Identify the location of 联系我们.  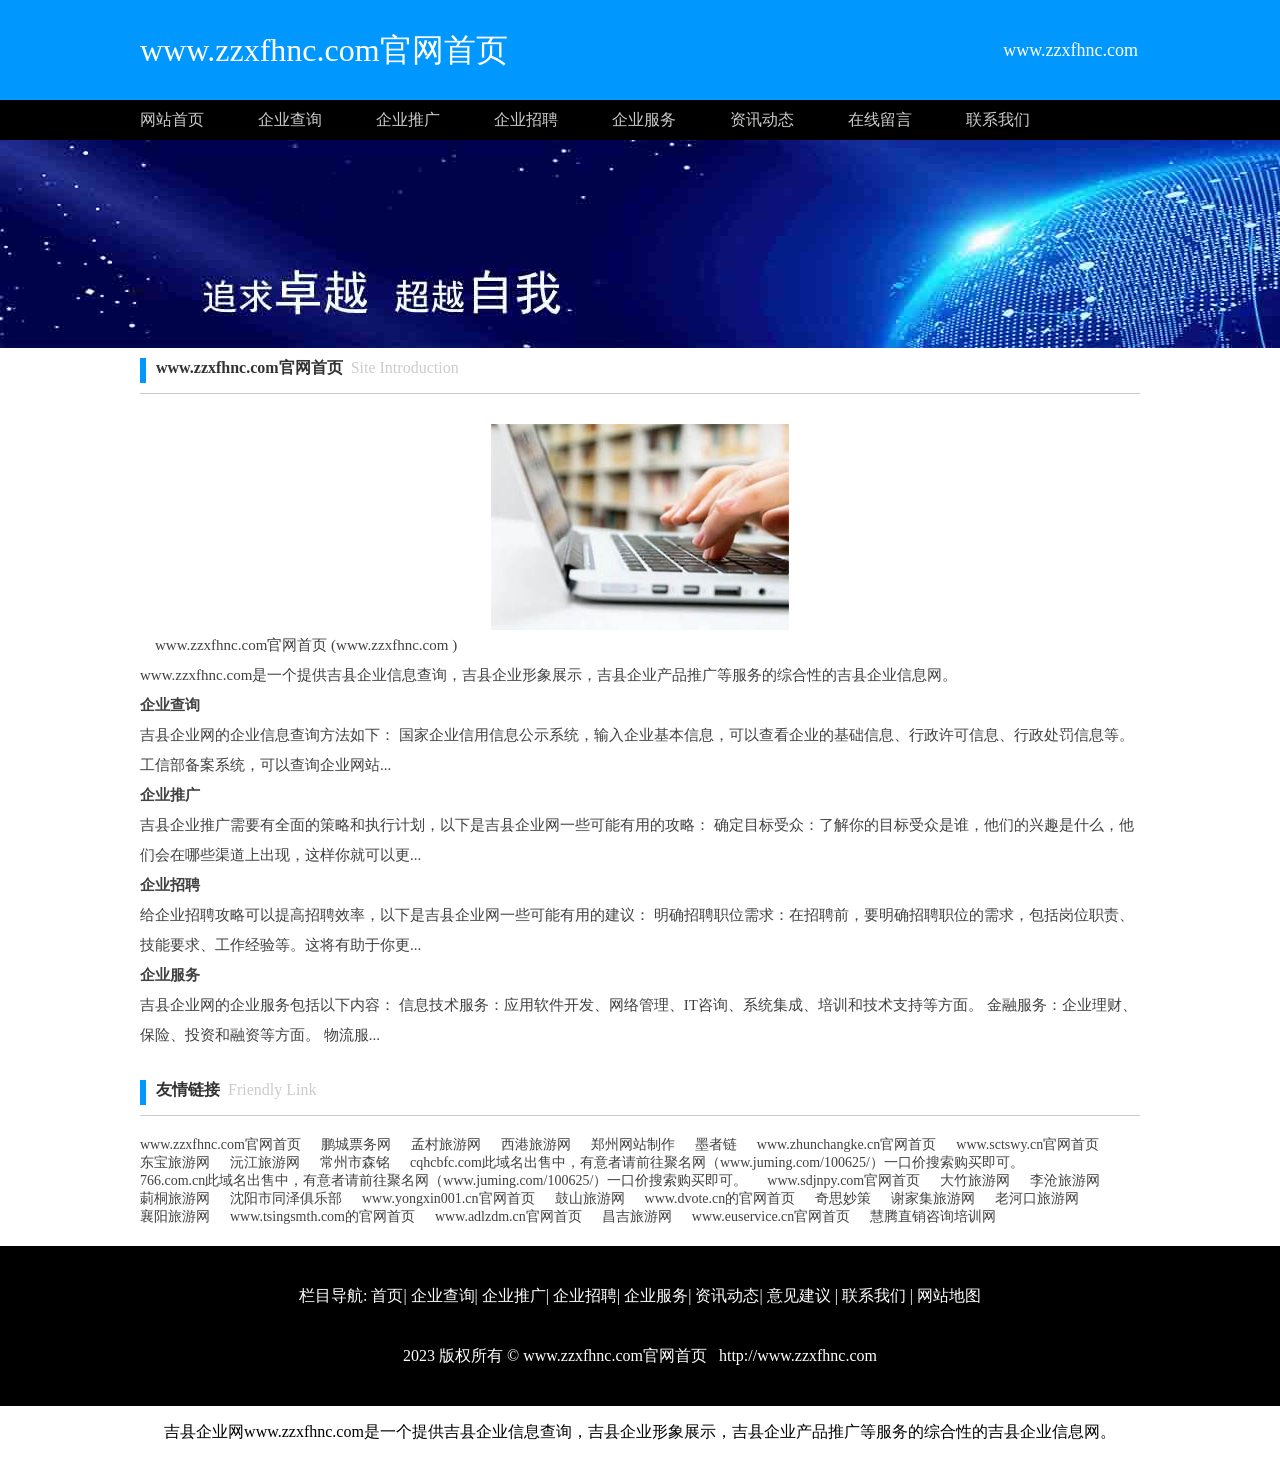
(998, 119).